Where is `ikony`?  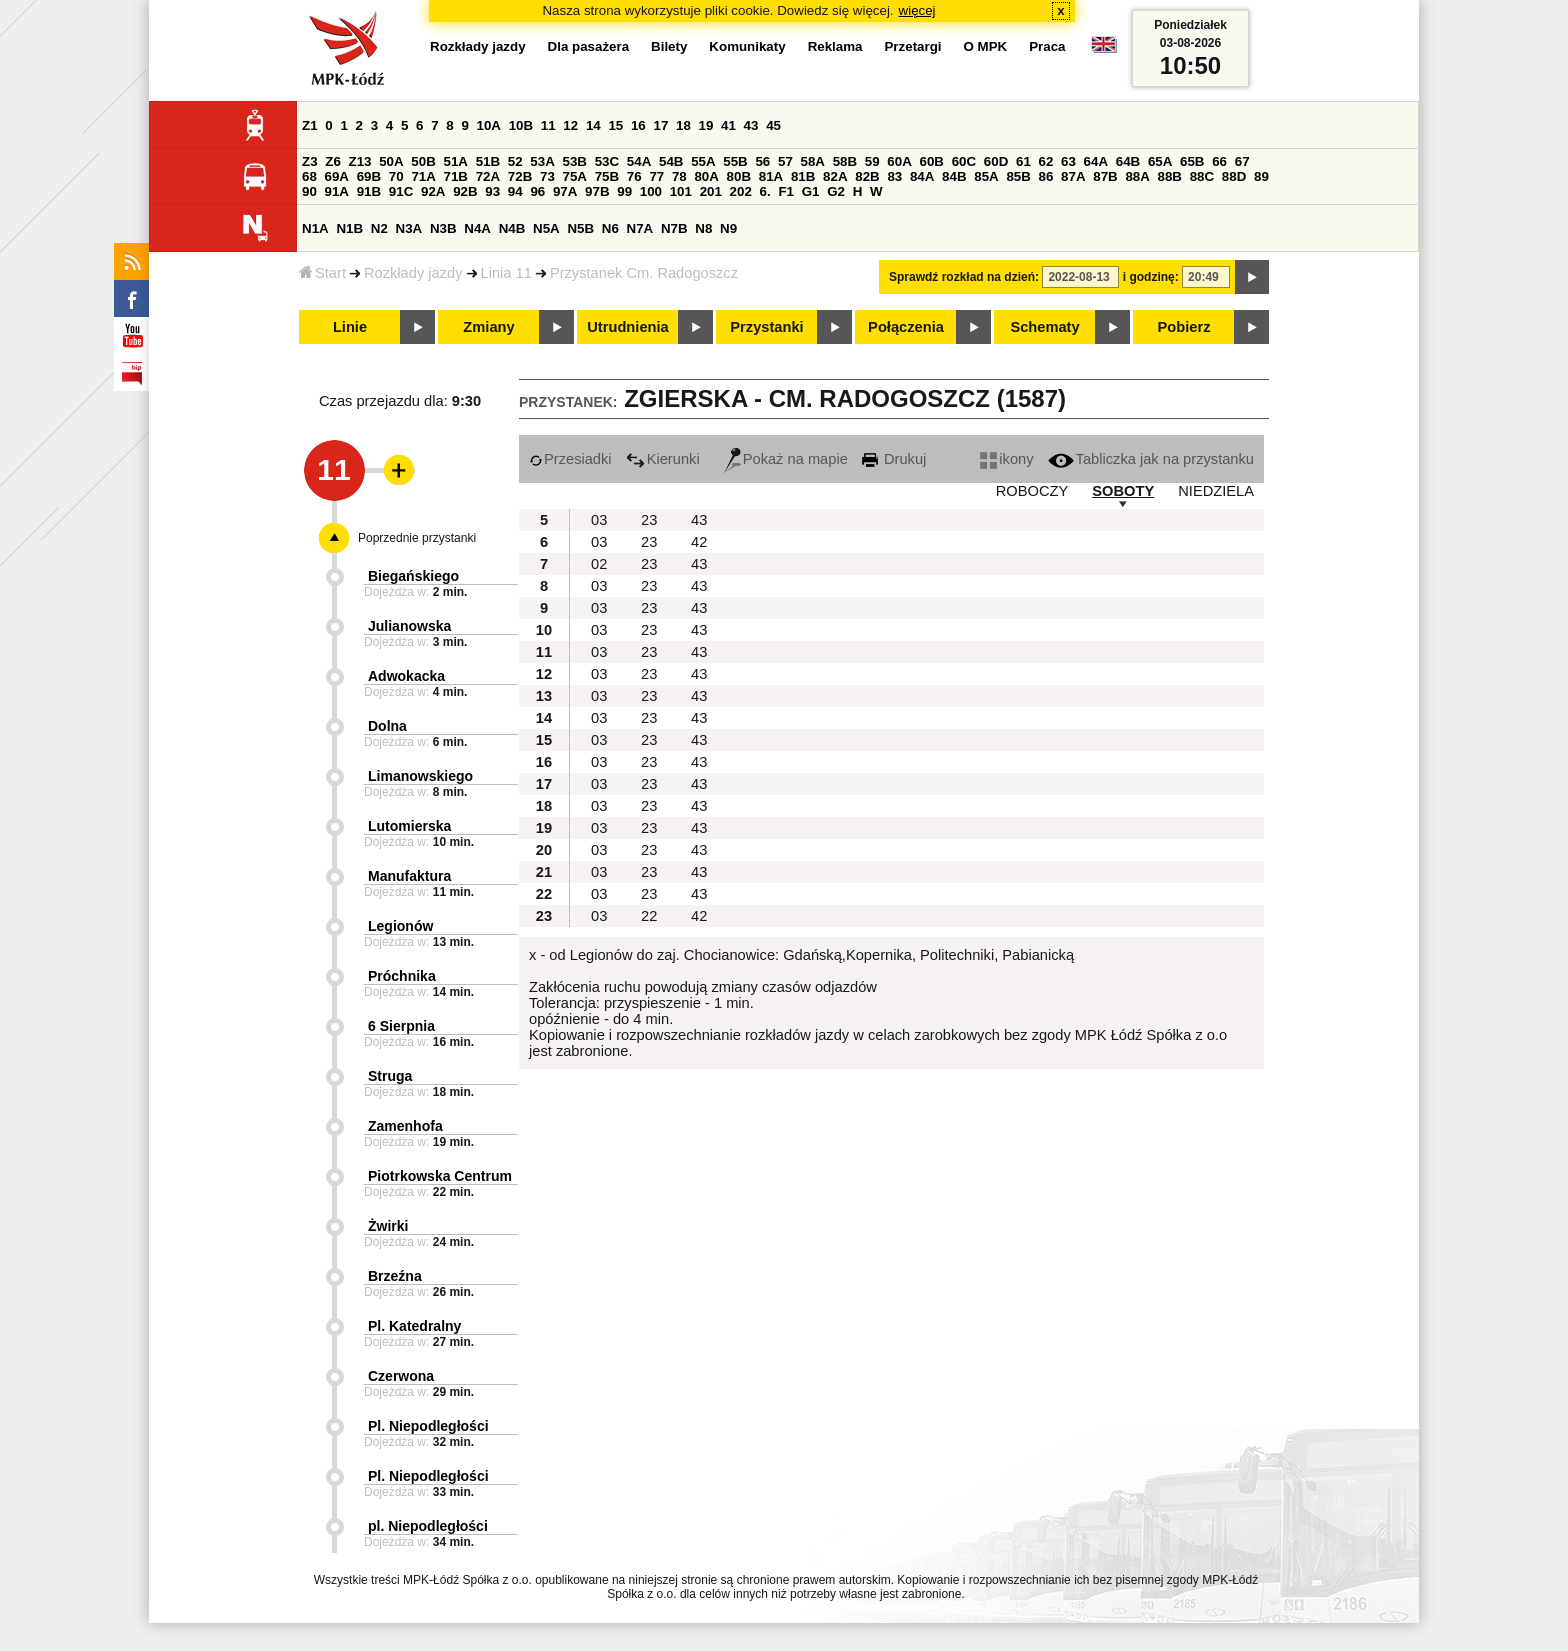
ikony is located at coordinates (1006, 459).